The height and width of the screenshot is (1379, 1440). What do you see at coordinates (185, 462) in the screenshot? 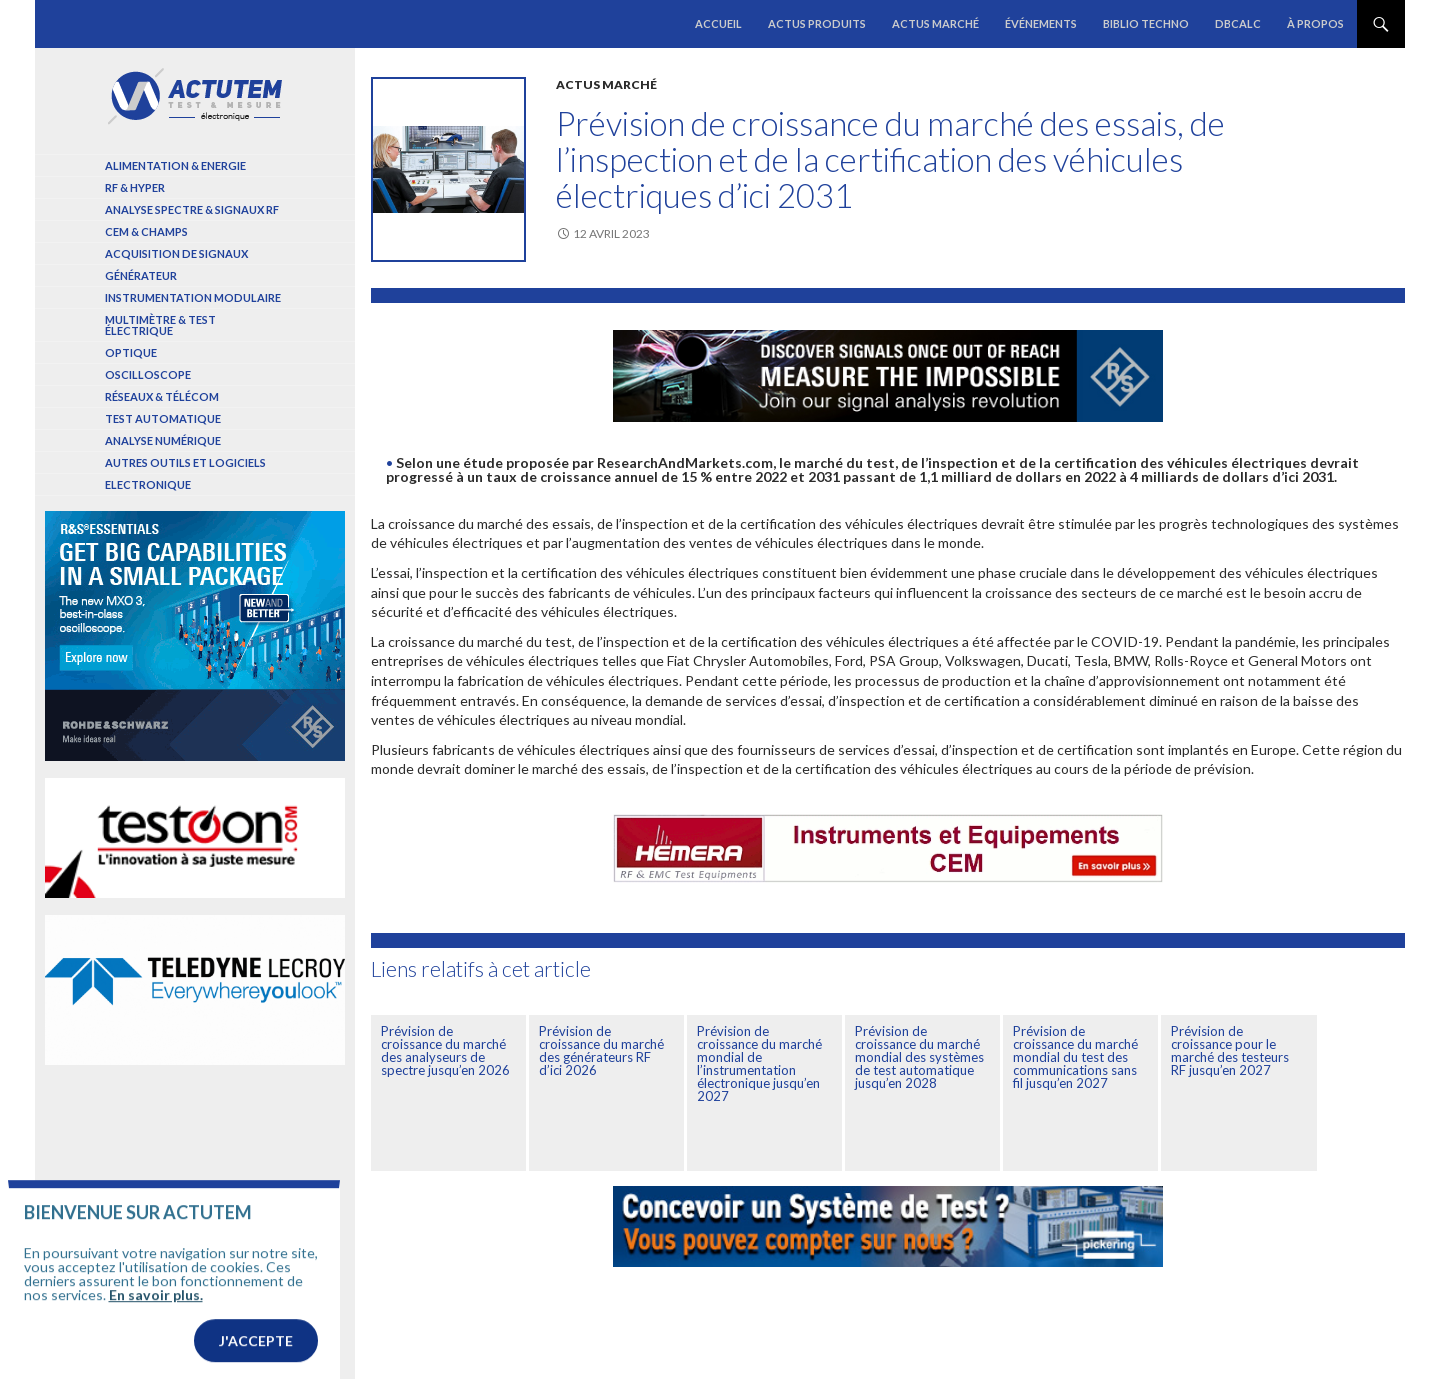
I see `Autres outils et logiciels` at bounding box center [185, 462].